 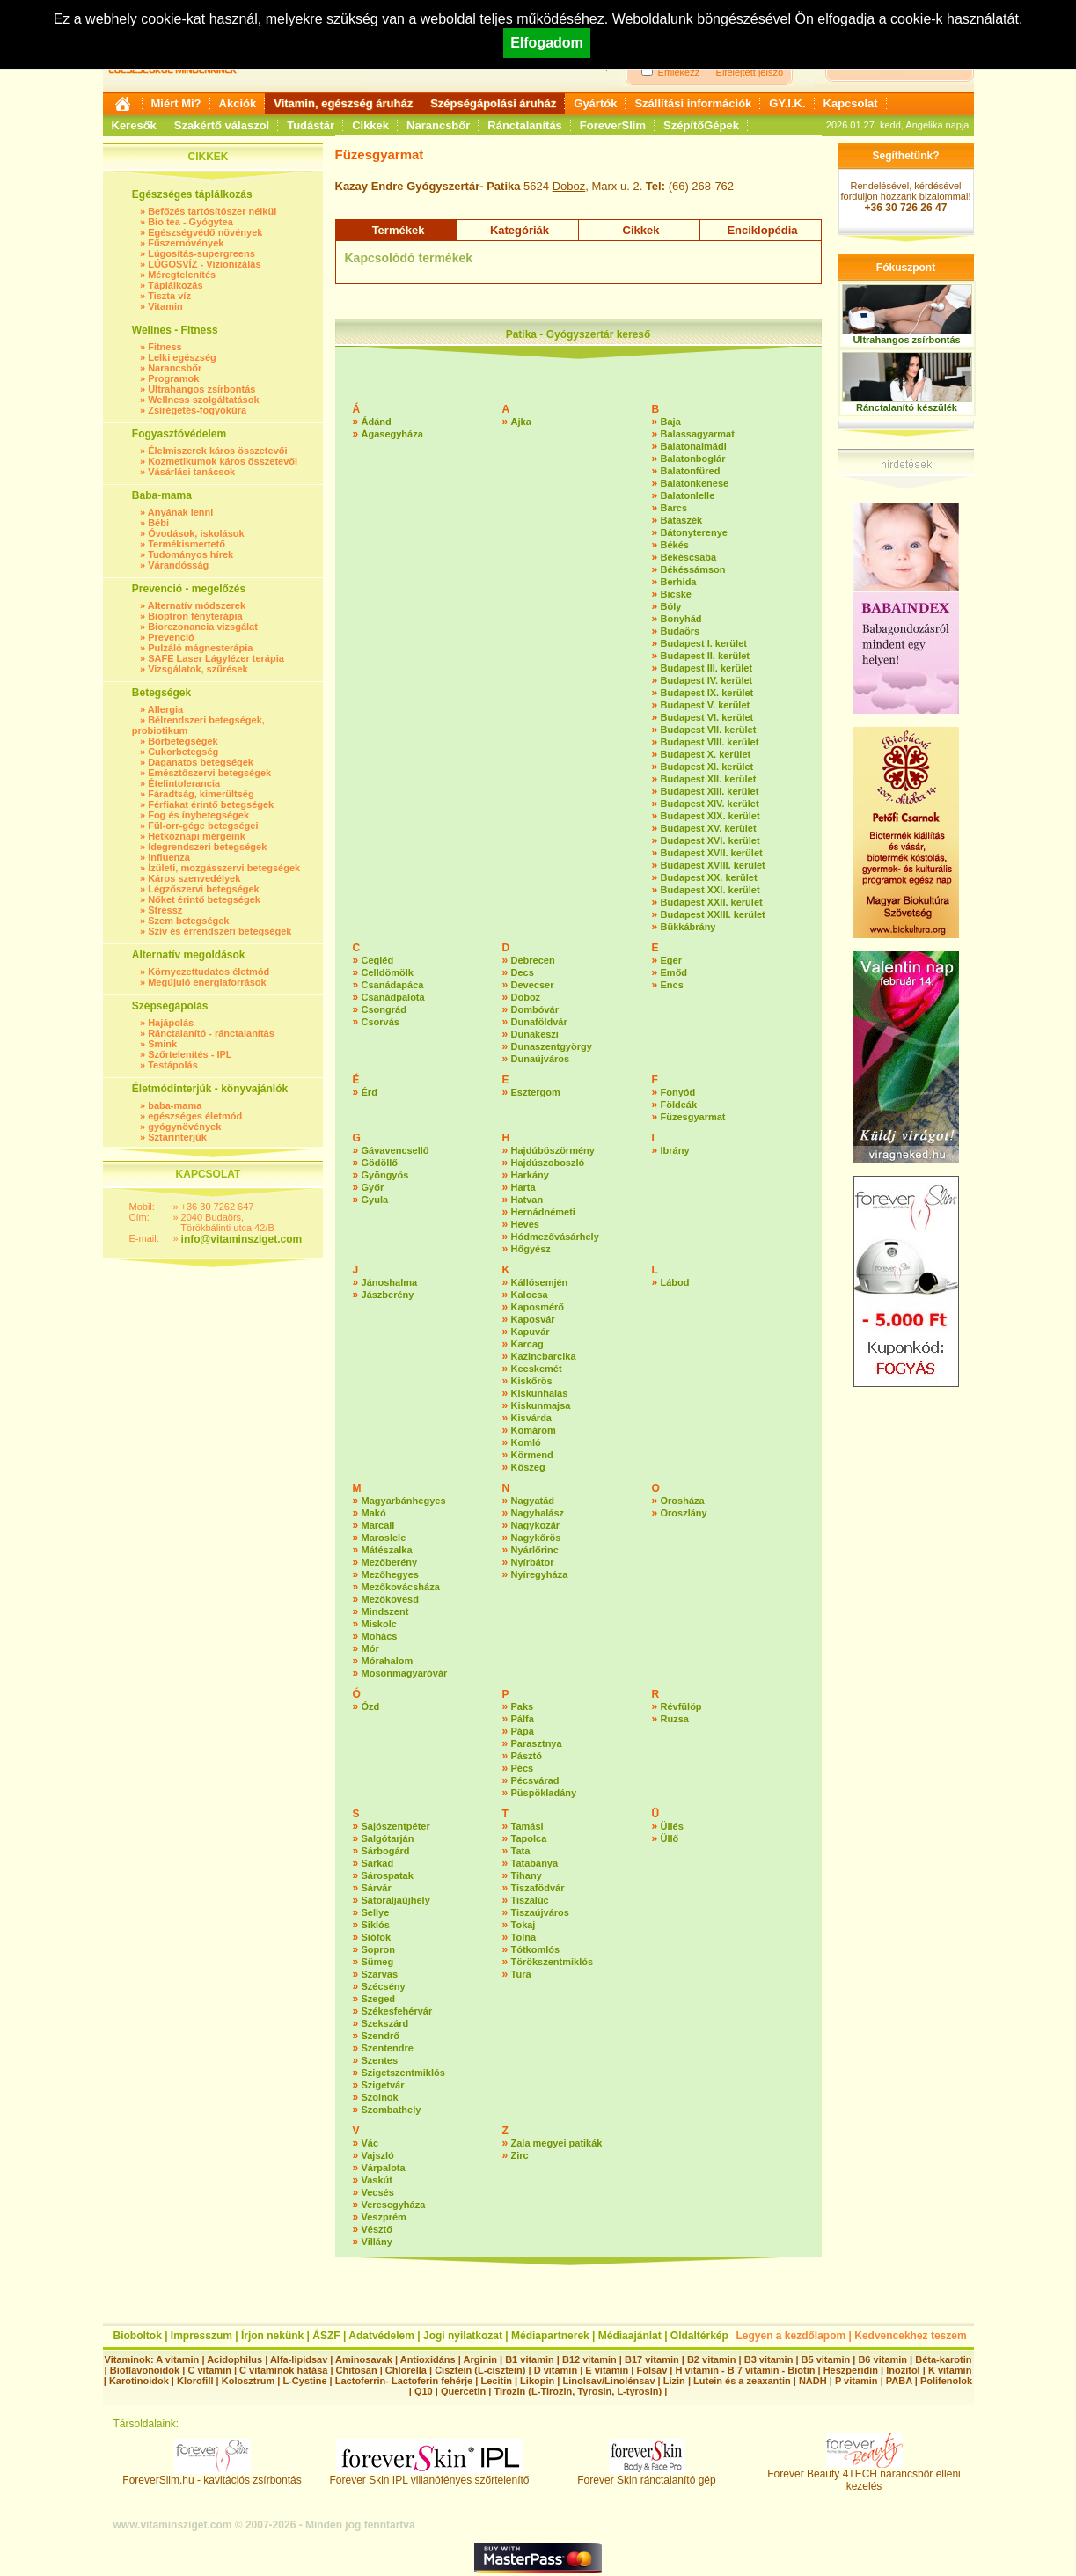 What do you see at coordinates (675, 544) in the screenshot?
I see `Békés` at bounding box center [675, 544].